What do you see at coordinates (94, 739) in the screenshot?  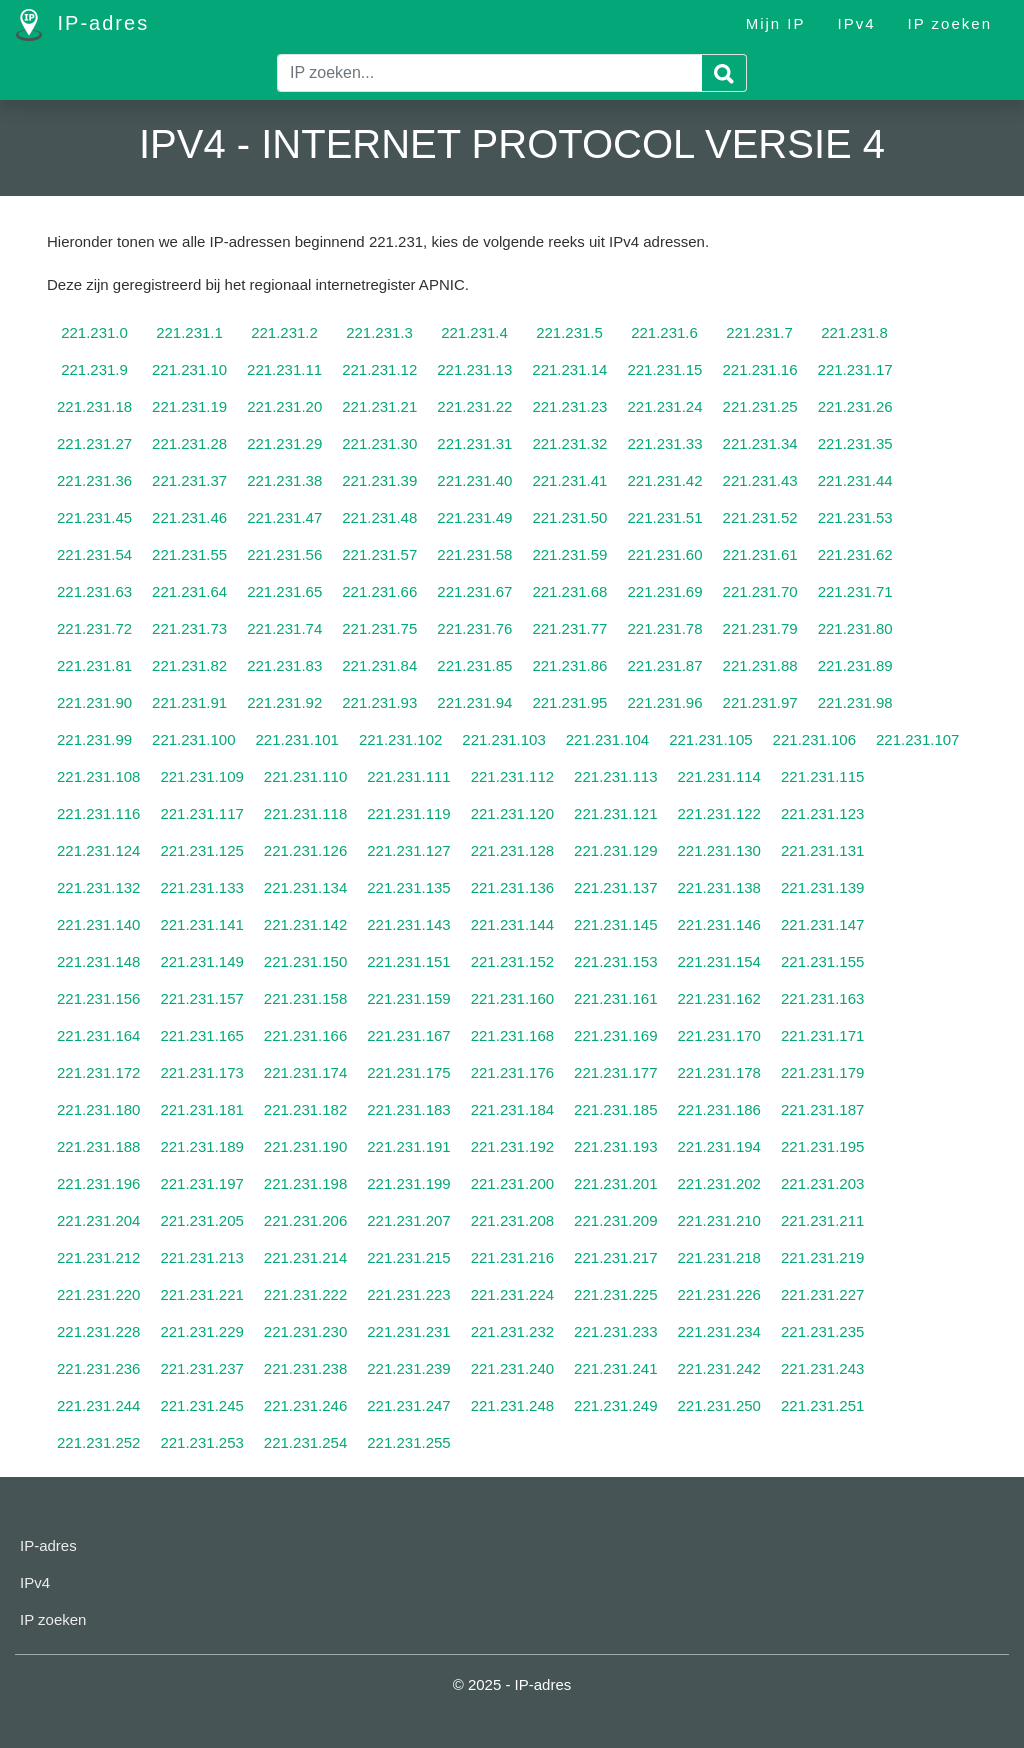 I see `221.231.99` at bounding box center [94, 739].